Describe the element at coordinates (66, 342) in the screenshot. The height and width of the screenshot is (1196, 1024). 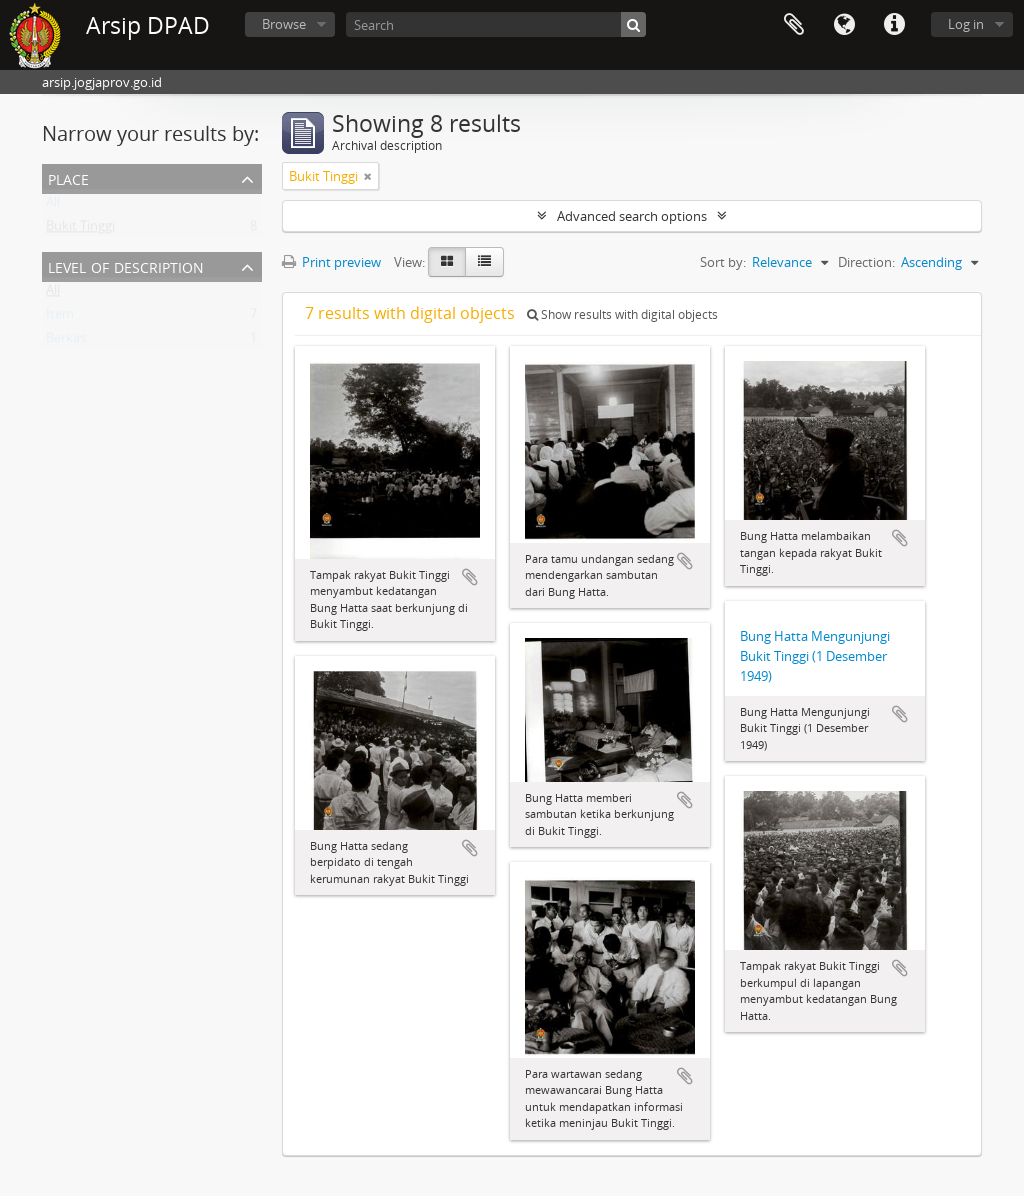
I see `Berkas` at that location.